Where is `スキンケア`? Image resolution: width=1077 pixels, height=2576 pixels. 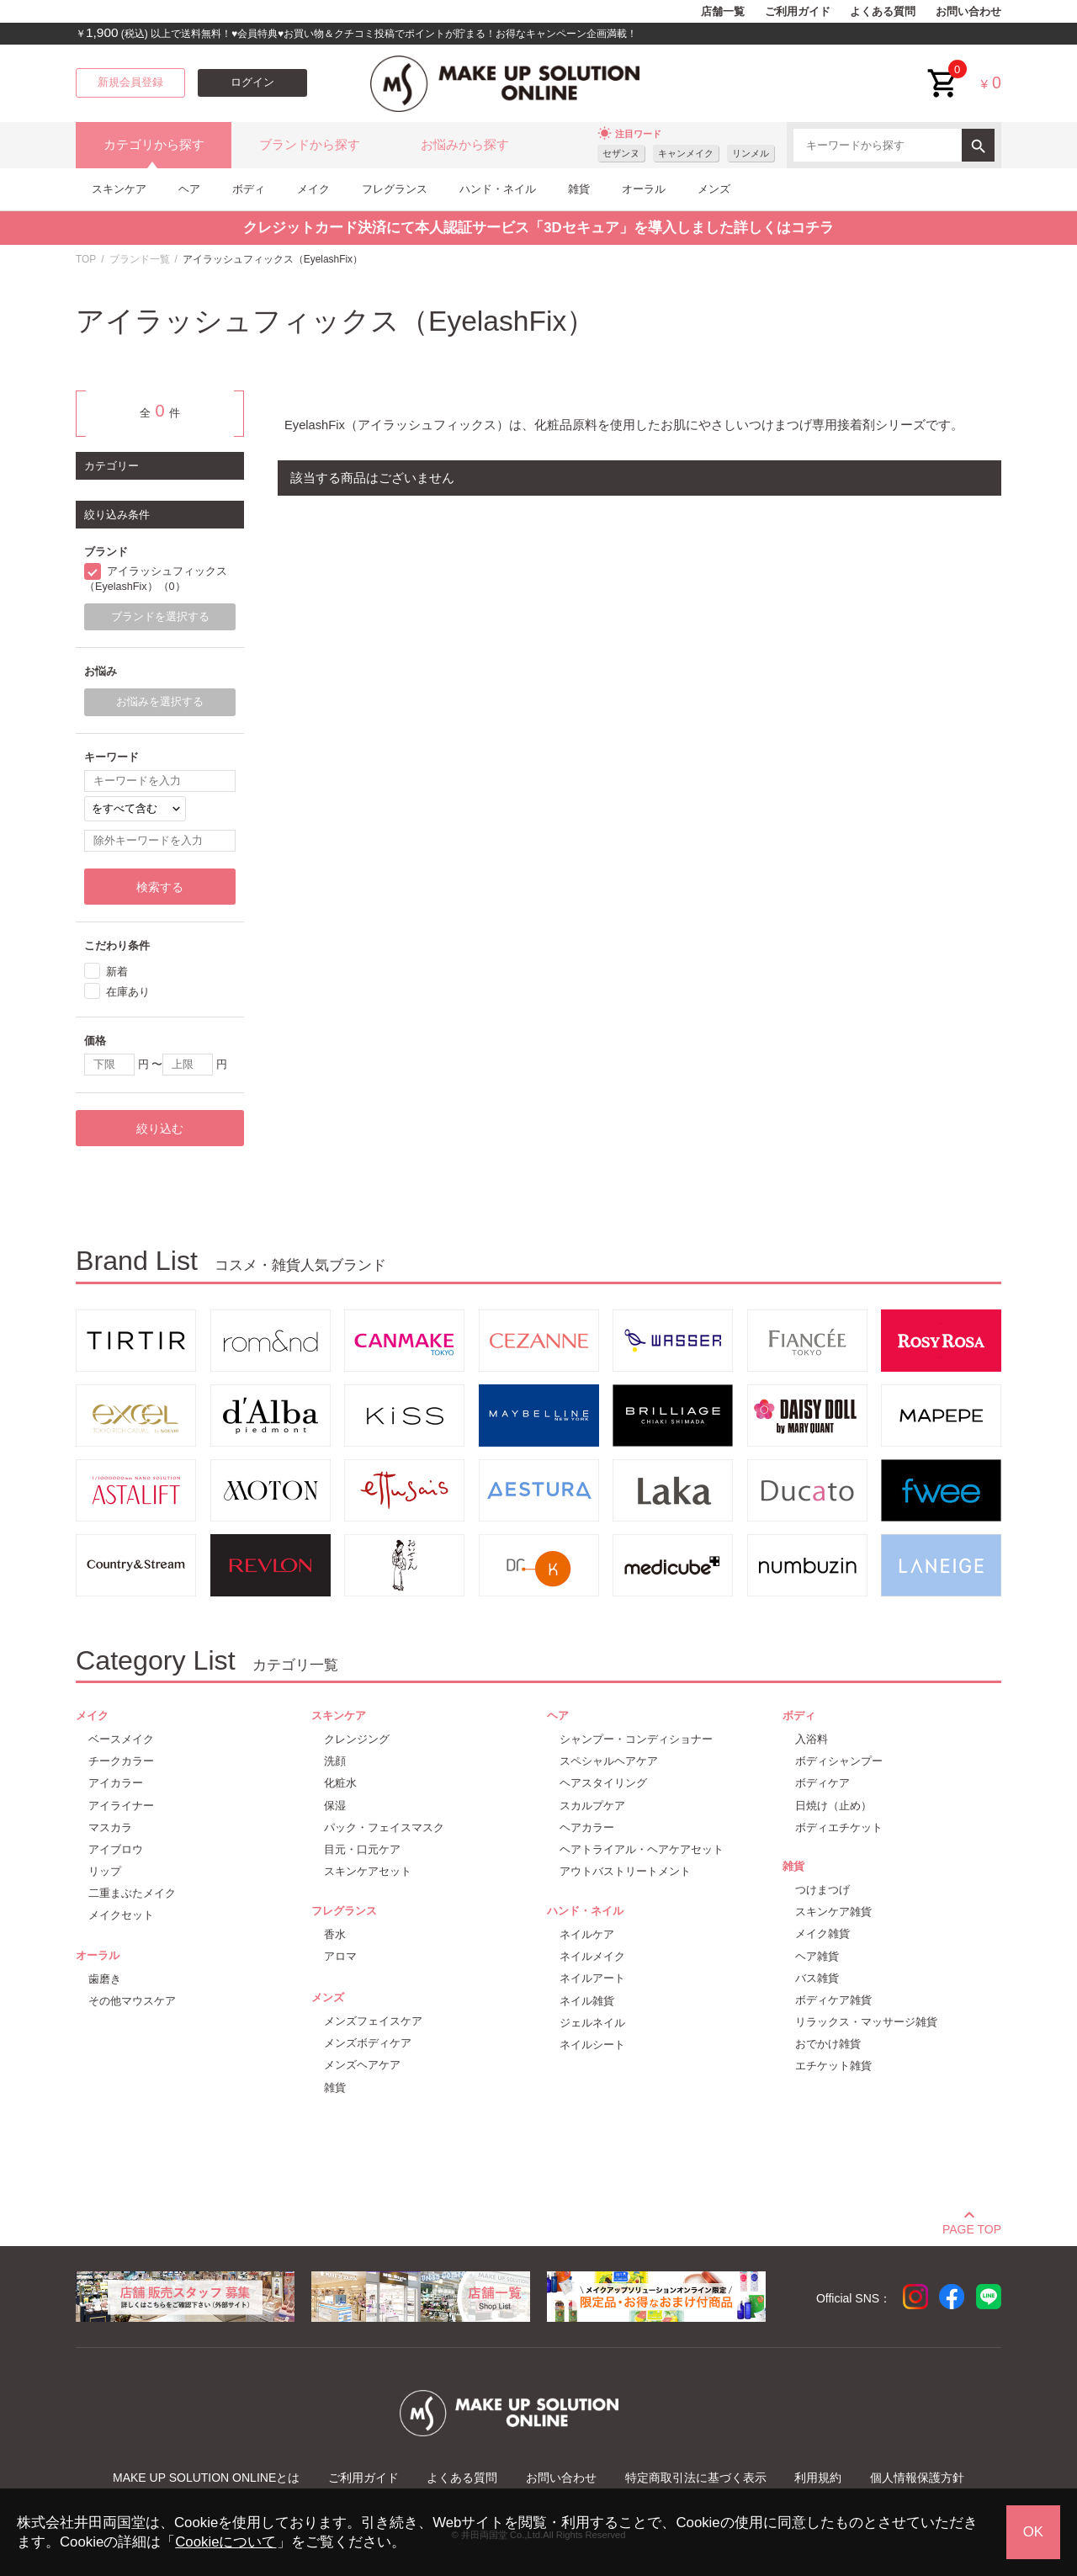 スキンケア is located at coordinates (119, 189).